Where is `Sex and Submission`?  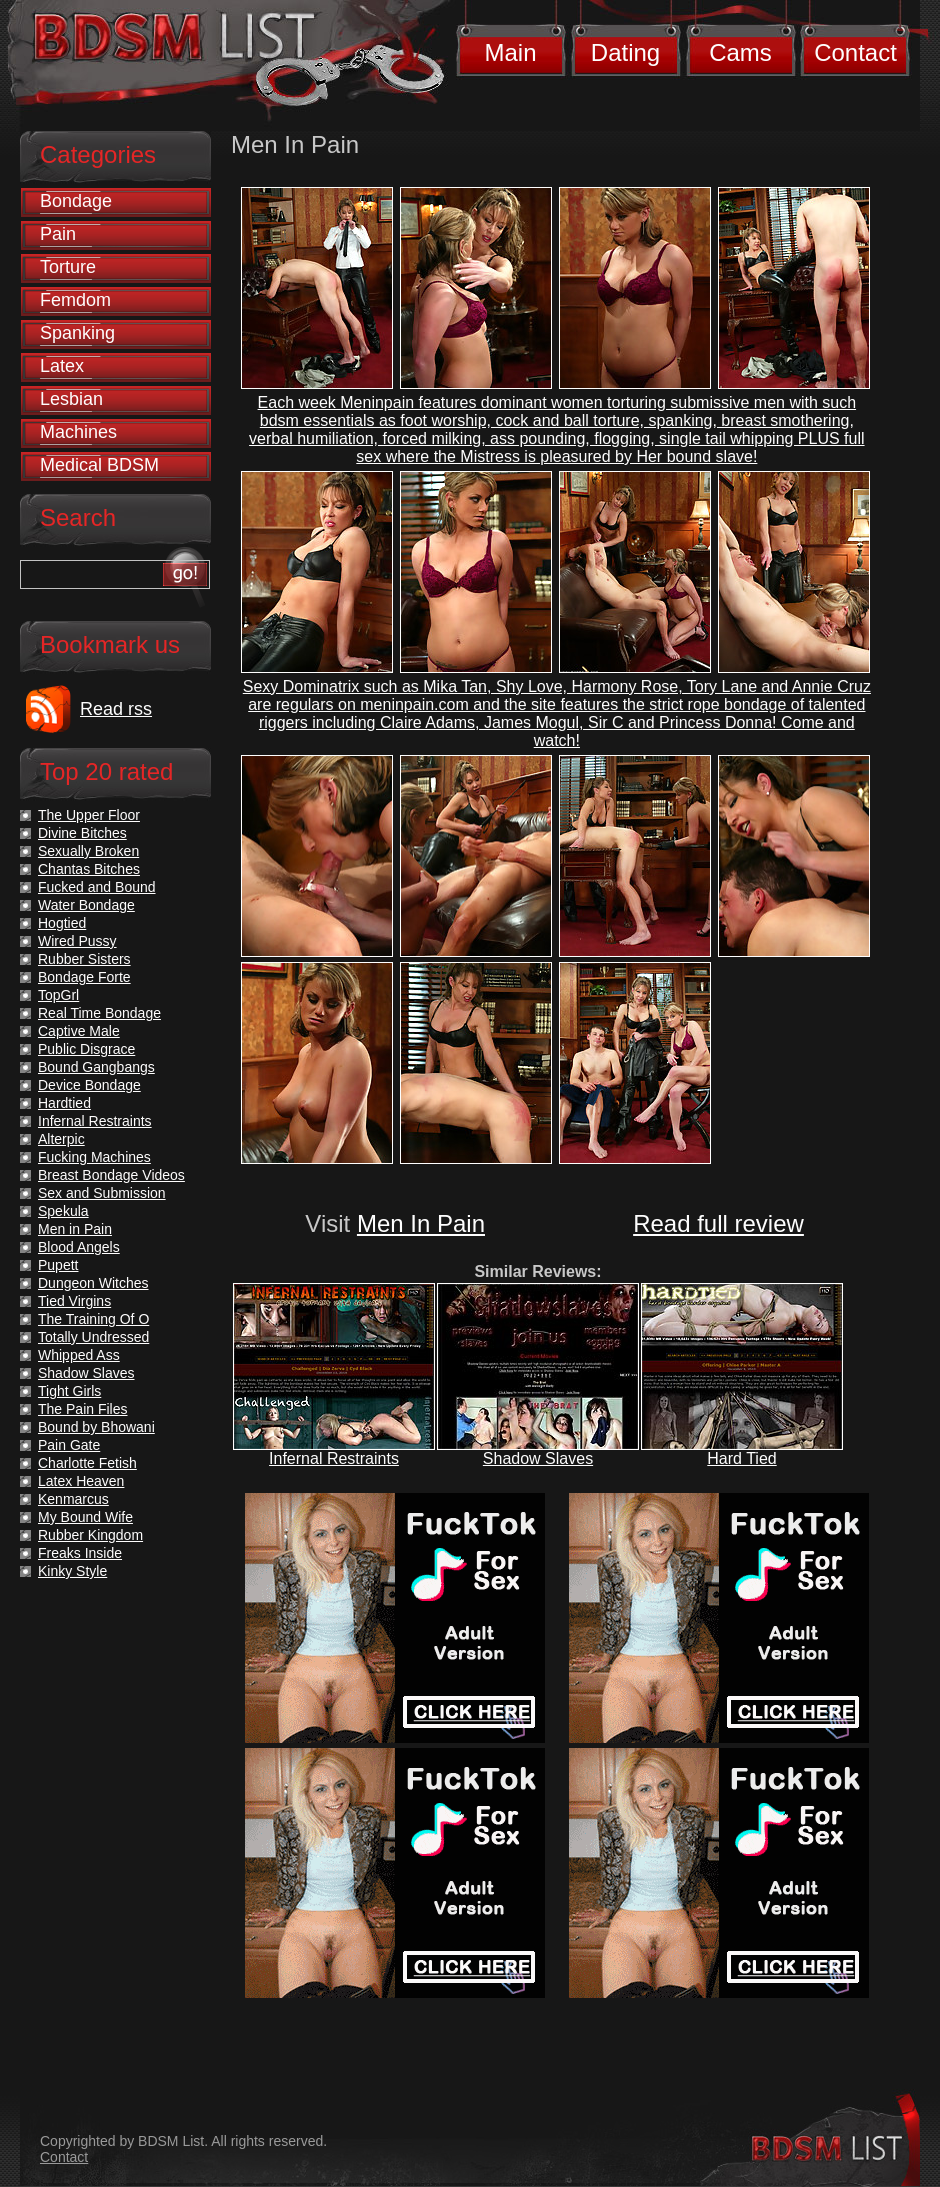
Sex and Submission is located at coordinates (102, 1193).